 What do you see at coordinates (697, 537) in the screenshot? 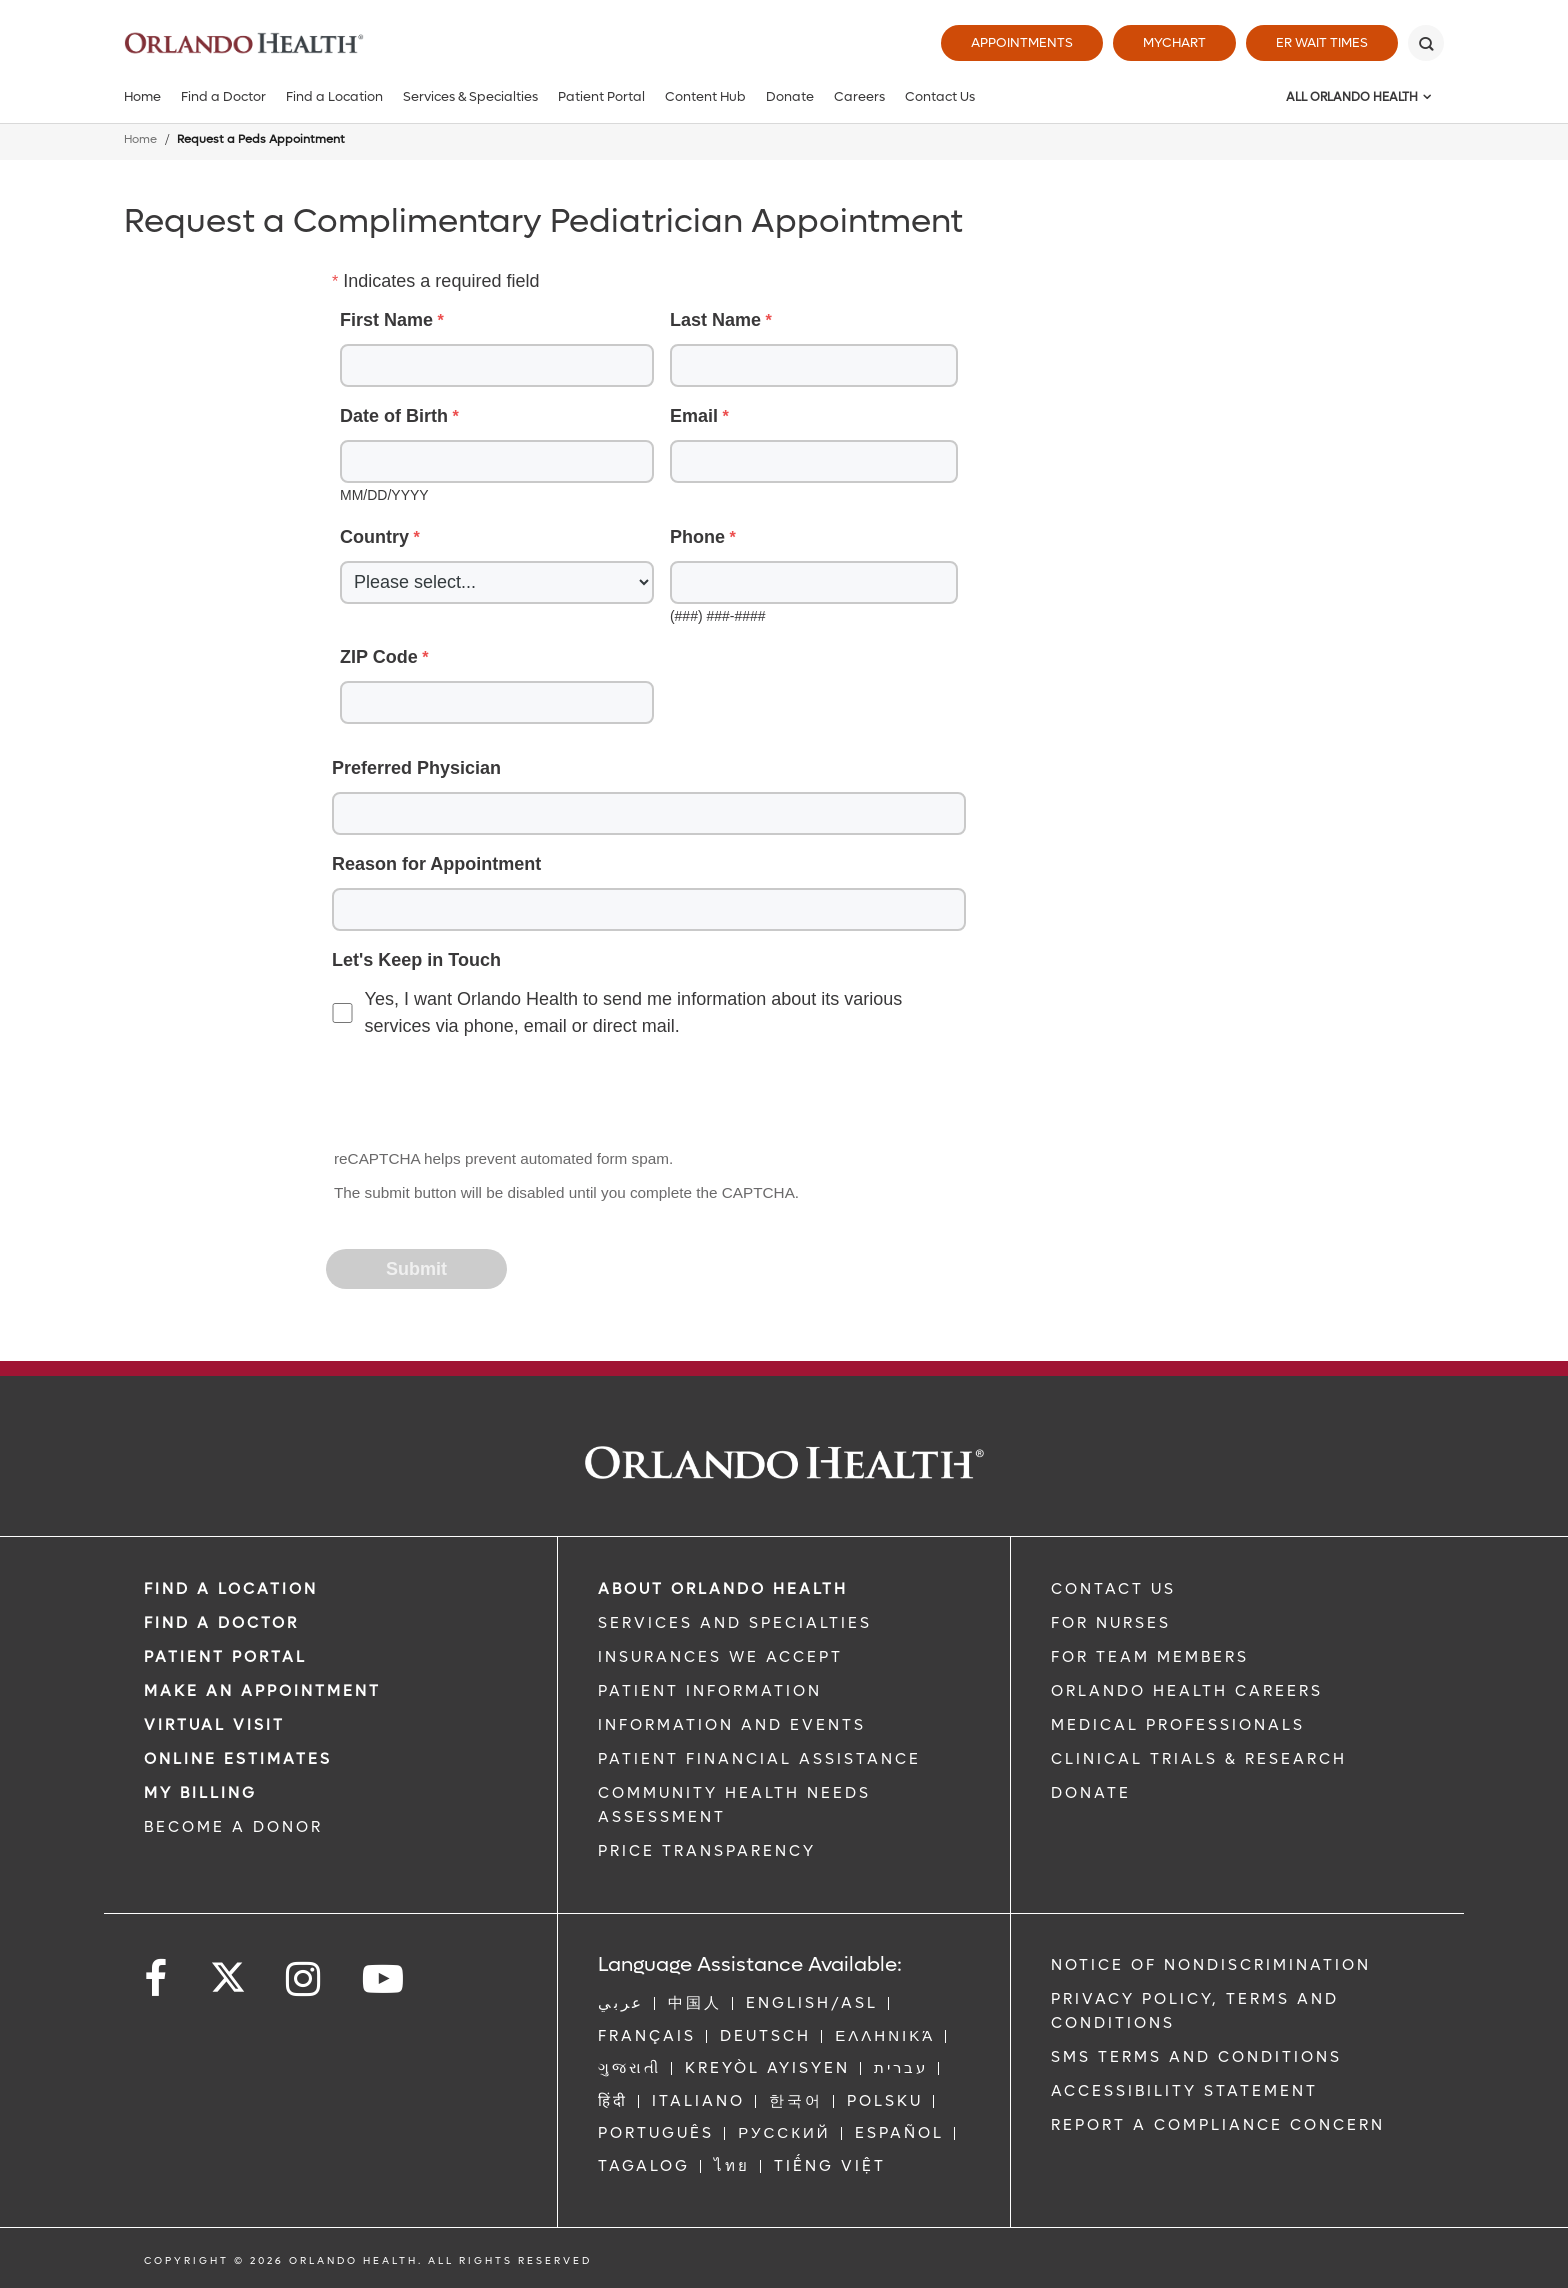
I see `Phone` at bounding box center [697, 537].